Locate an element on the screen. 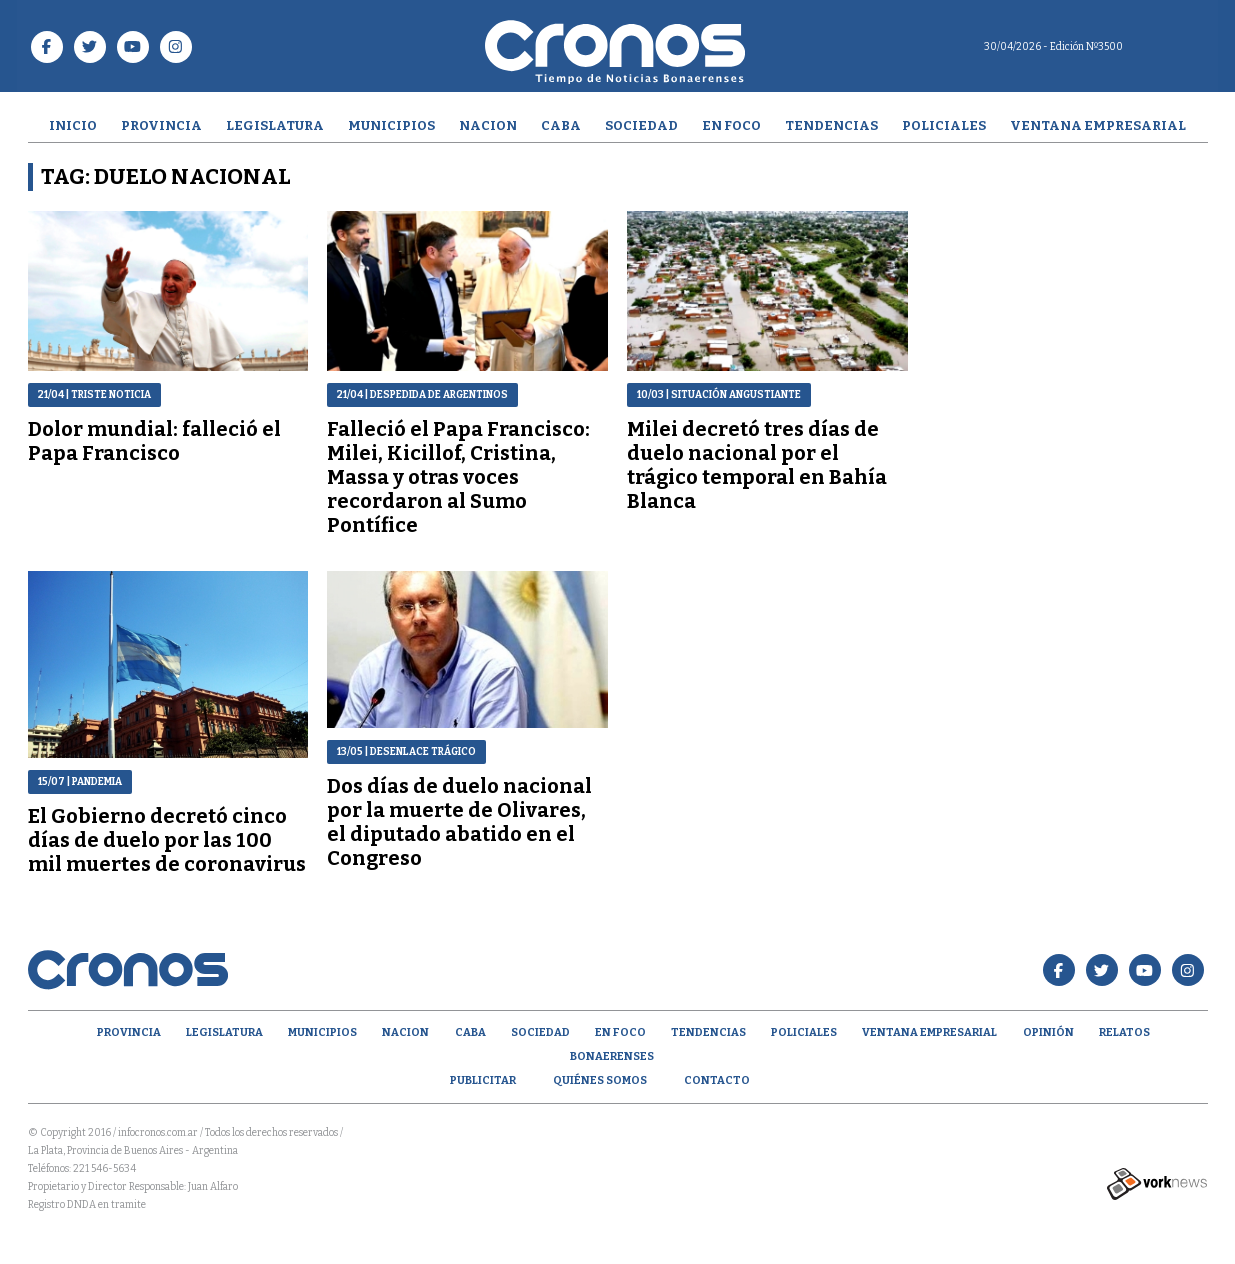 The height and width of the screenshot is (1264, 1235). Inicio is located at coordinates (73, 125).